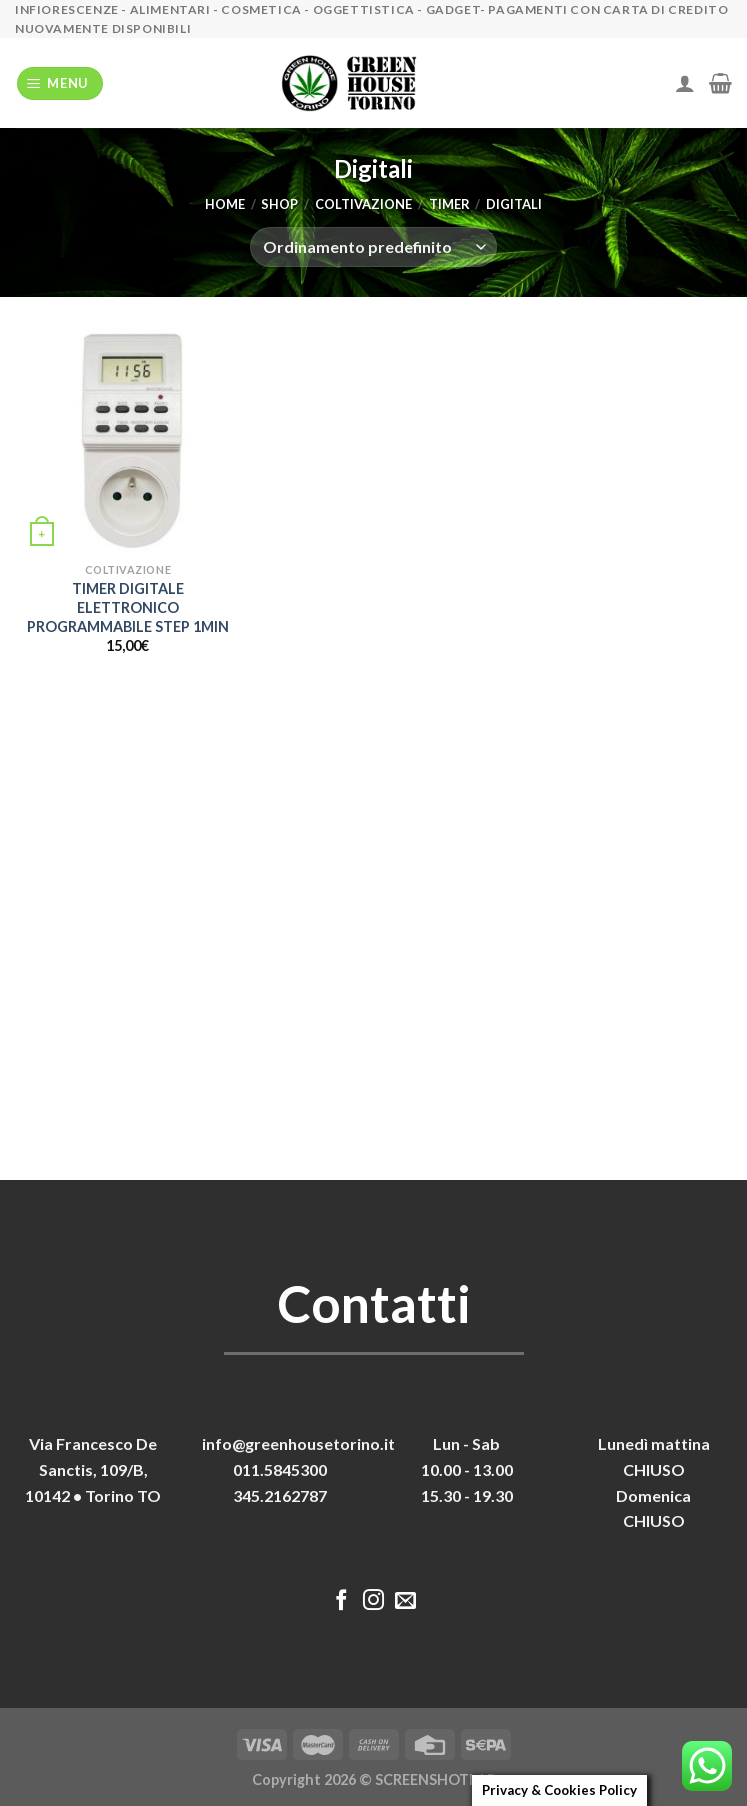 This screenshot has width=747, height=1806. What do you see at coordinates (225, 204) in the screenshot?
I see `Home` at bounding box center [225, 204].